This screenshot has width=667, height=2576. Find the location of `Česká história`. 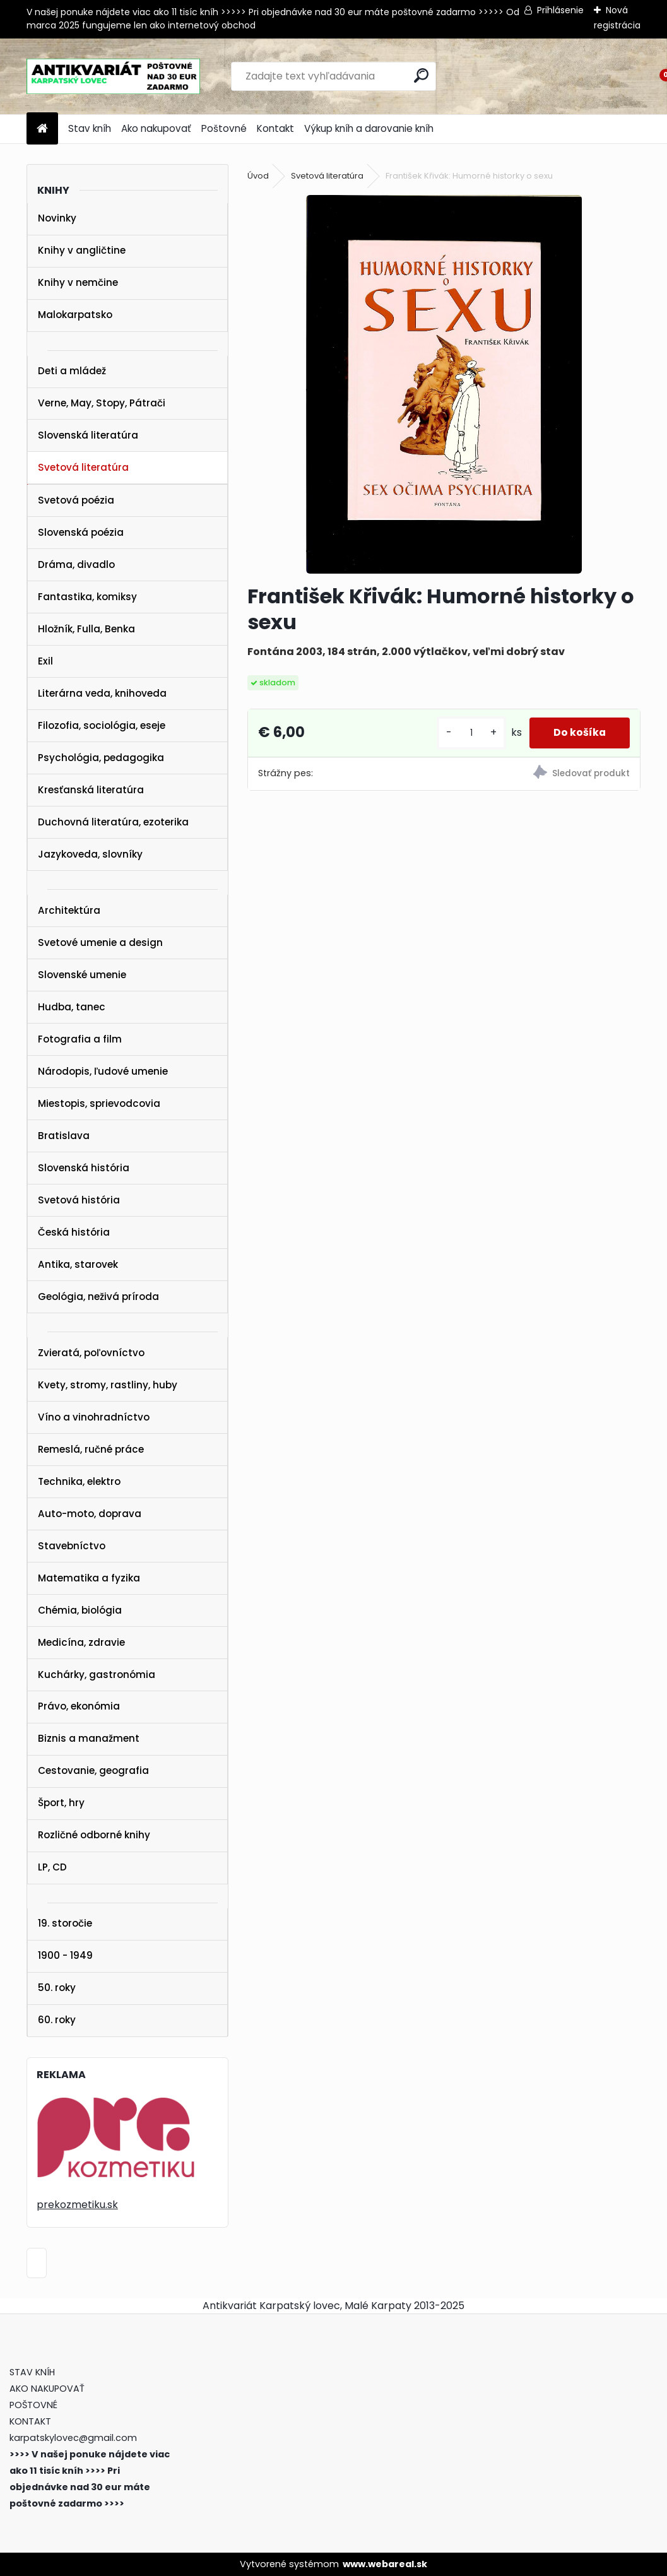

Česká história is located at coordinates (74, 1232).